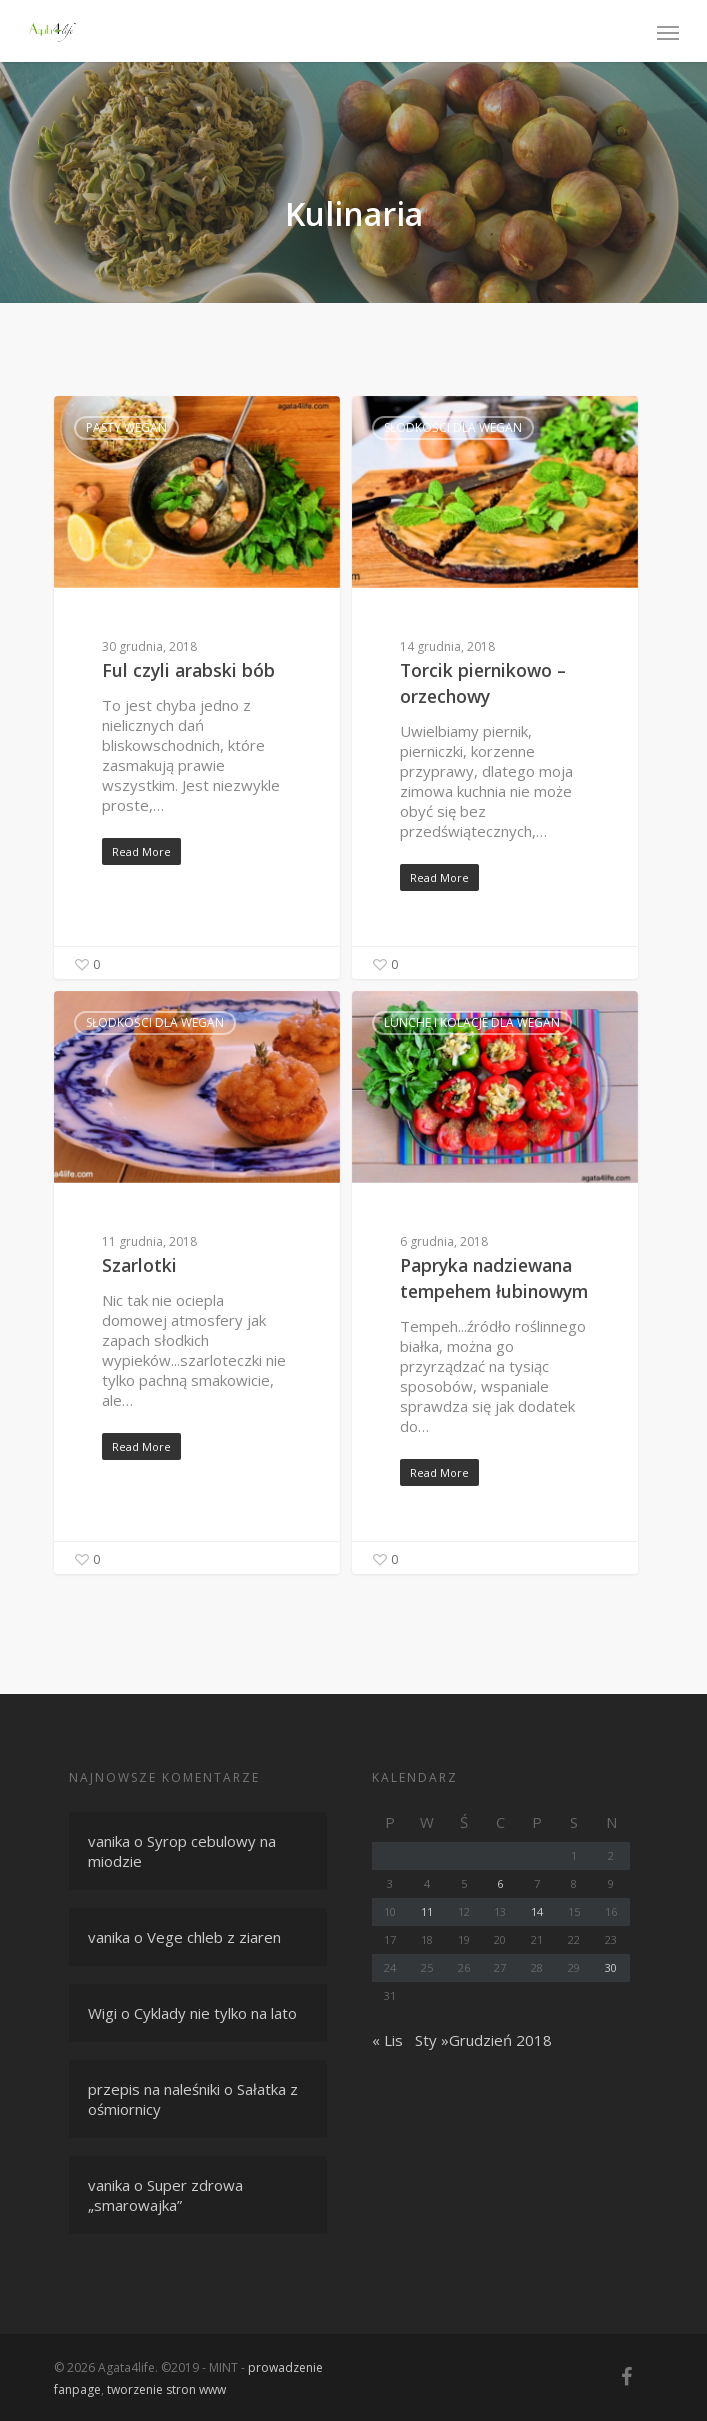  What do you see at coordinates (472, 1022) in the screenshot?
I see `Lunche i kolacje dla wegan` at bounding box center [472, 1022].